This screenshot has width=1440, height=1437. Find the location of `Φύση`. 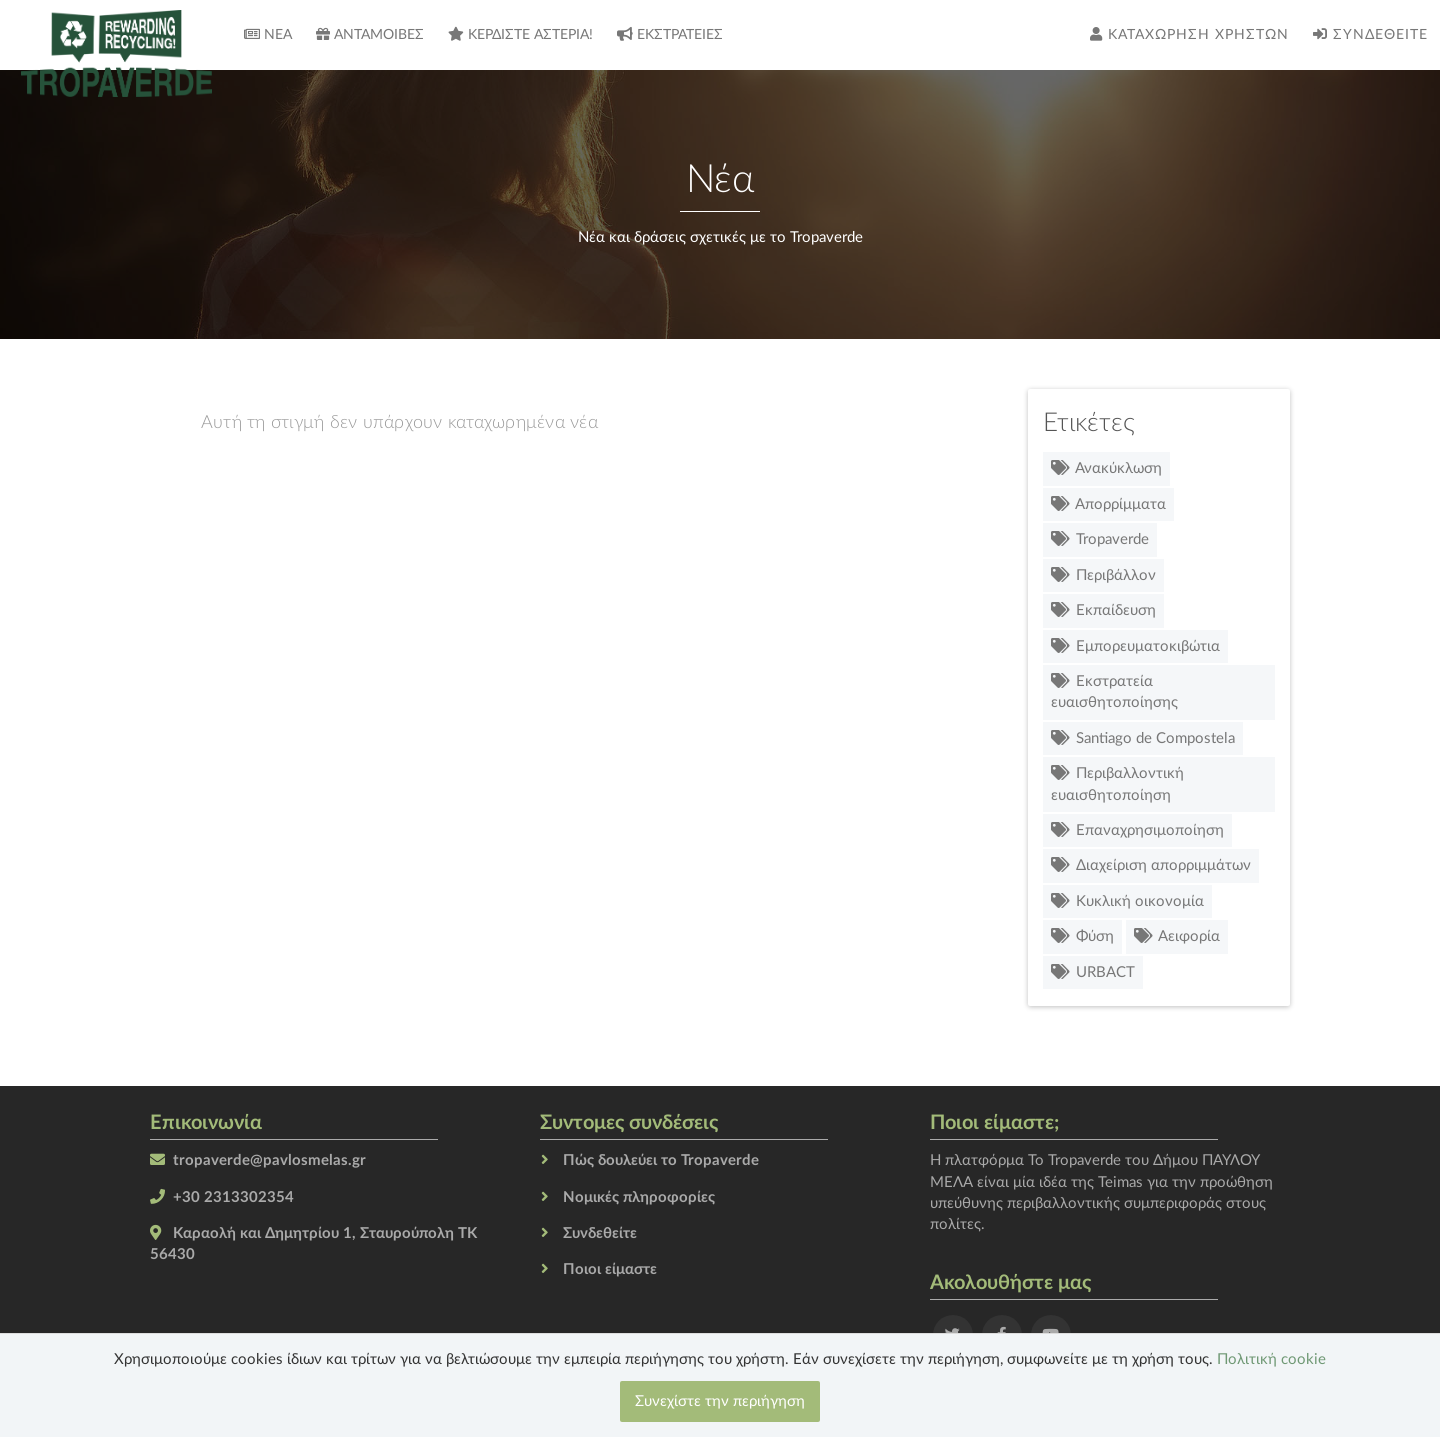

Φύση is located at coordinates (1082, 936).